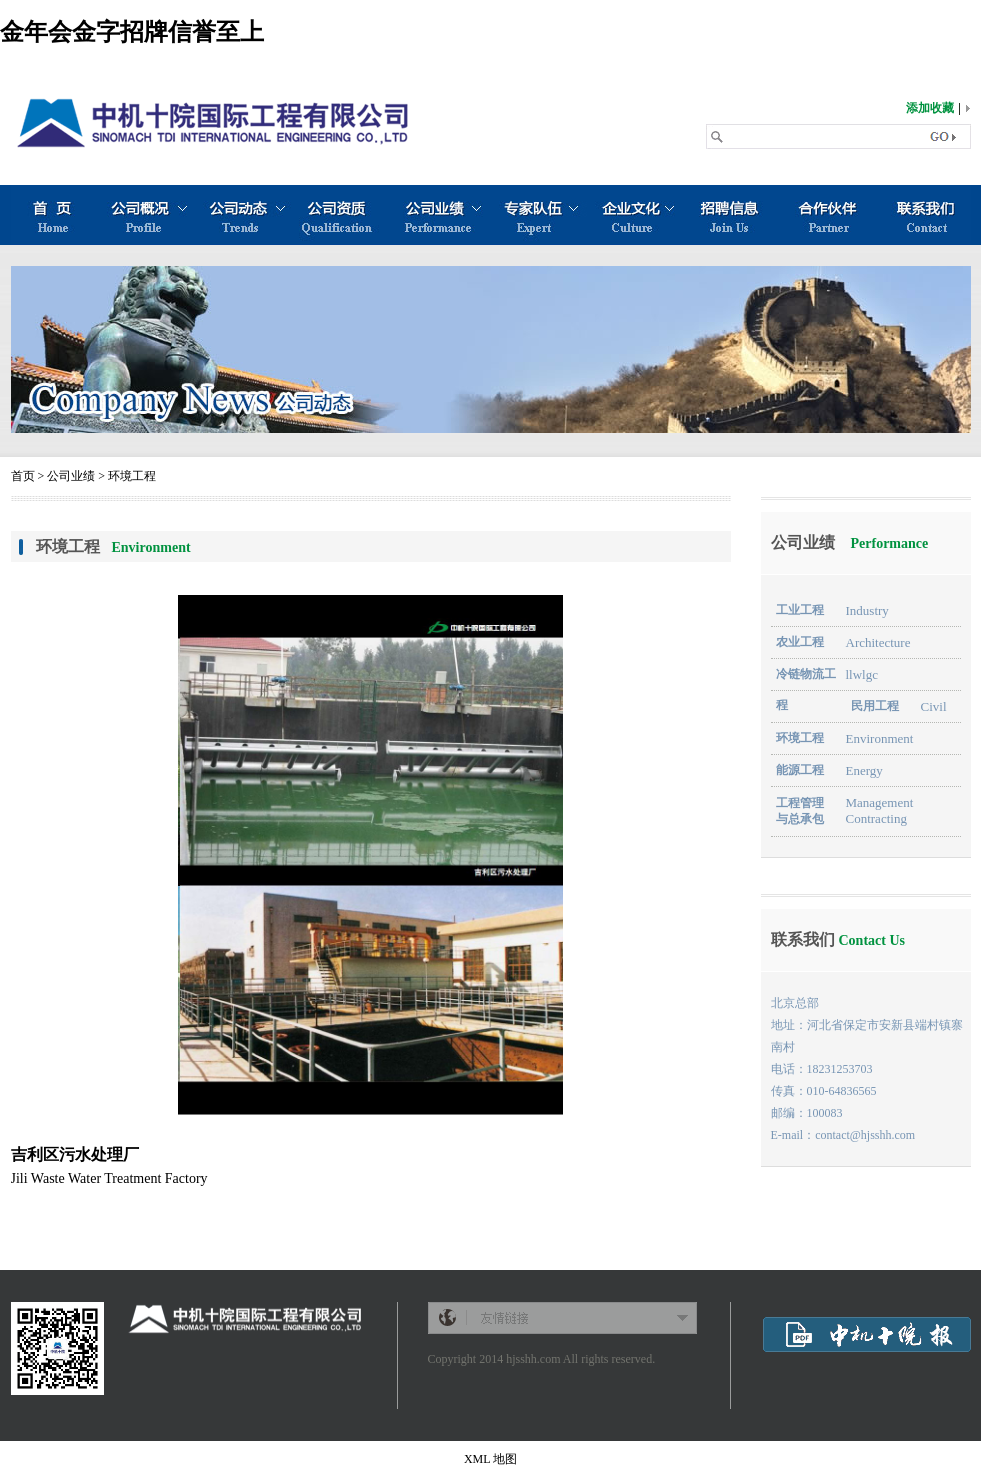 Image resolution: width=981 pixels, height=1478 pixels. I want to click on 添加收藏, so click(930, 108).